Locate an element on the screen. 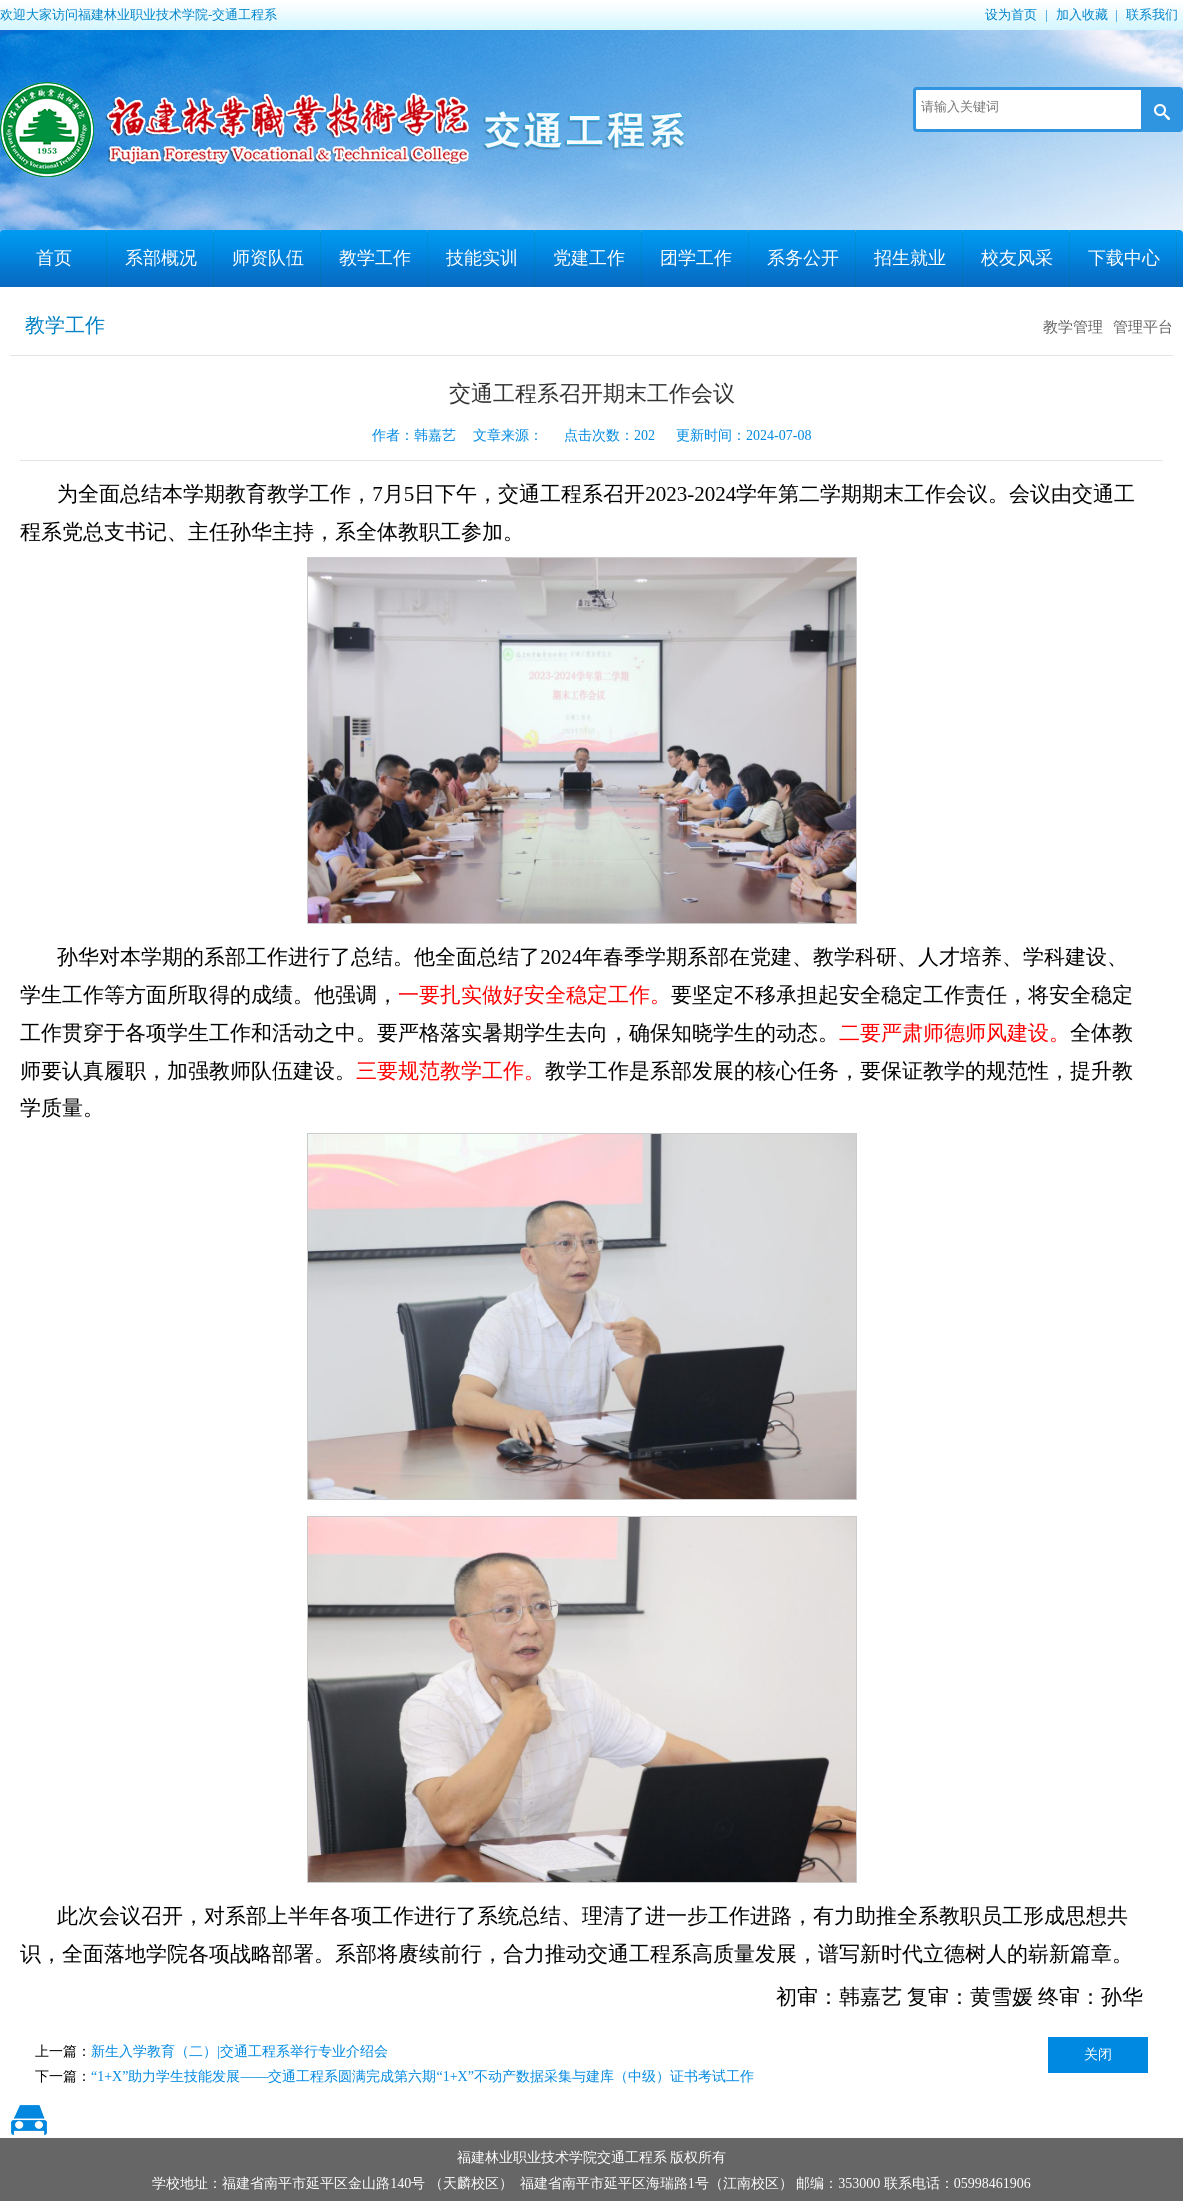 Image resolution: width=1183 pixels, height=2201 pixels. 关闭 is located at coordinates (1098, 2054).